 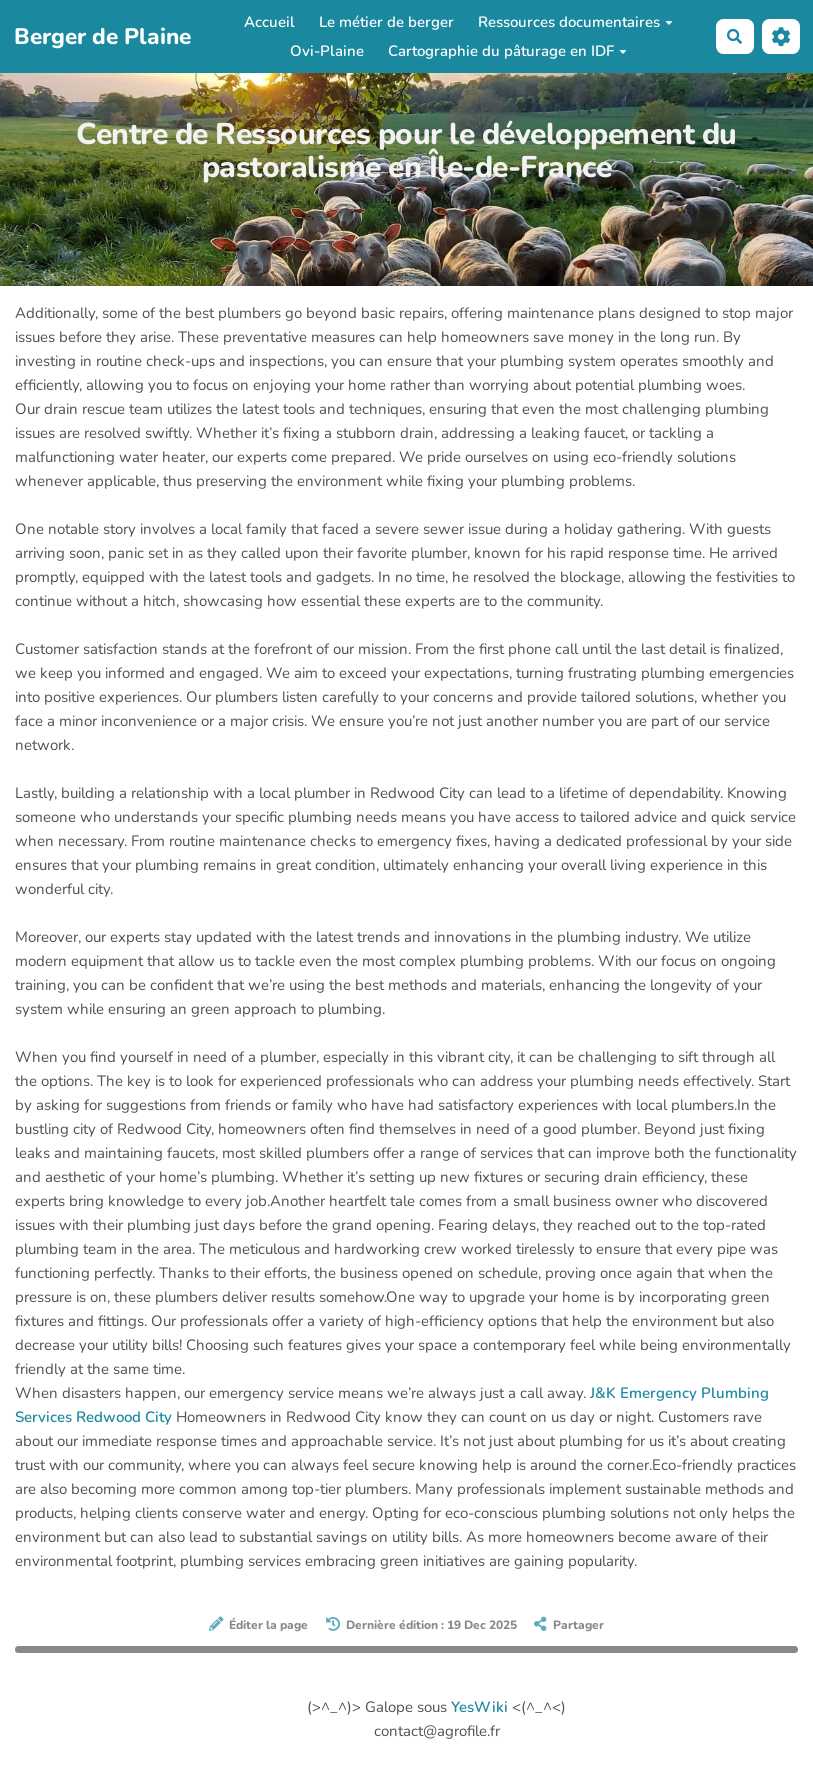 I want to click on Ressources documentaires, so click(x=575, y=22).